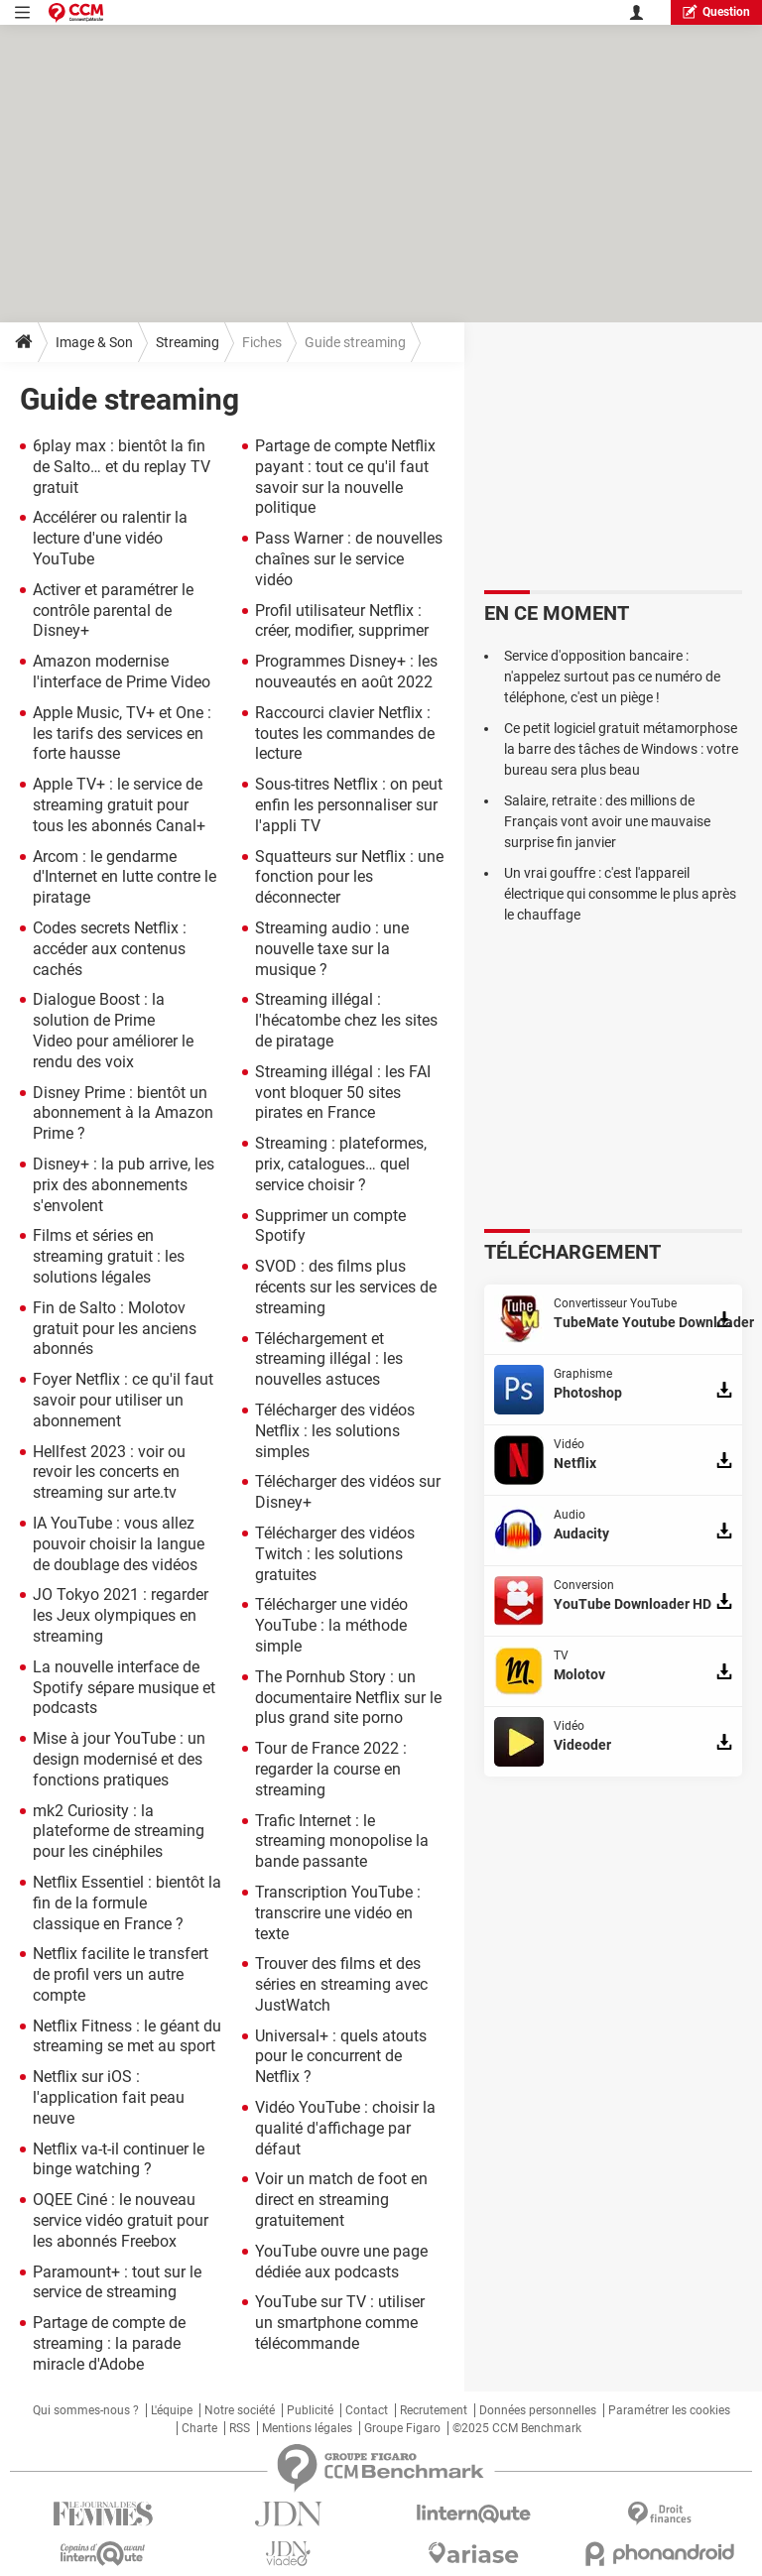 This screenshot has width=762, height=2576. I want to click on RSS, so click(239, 2428).